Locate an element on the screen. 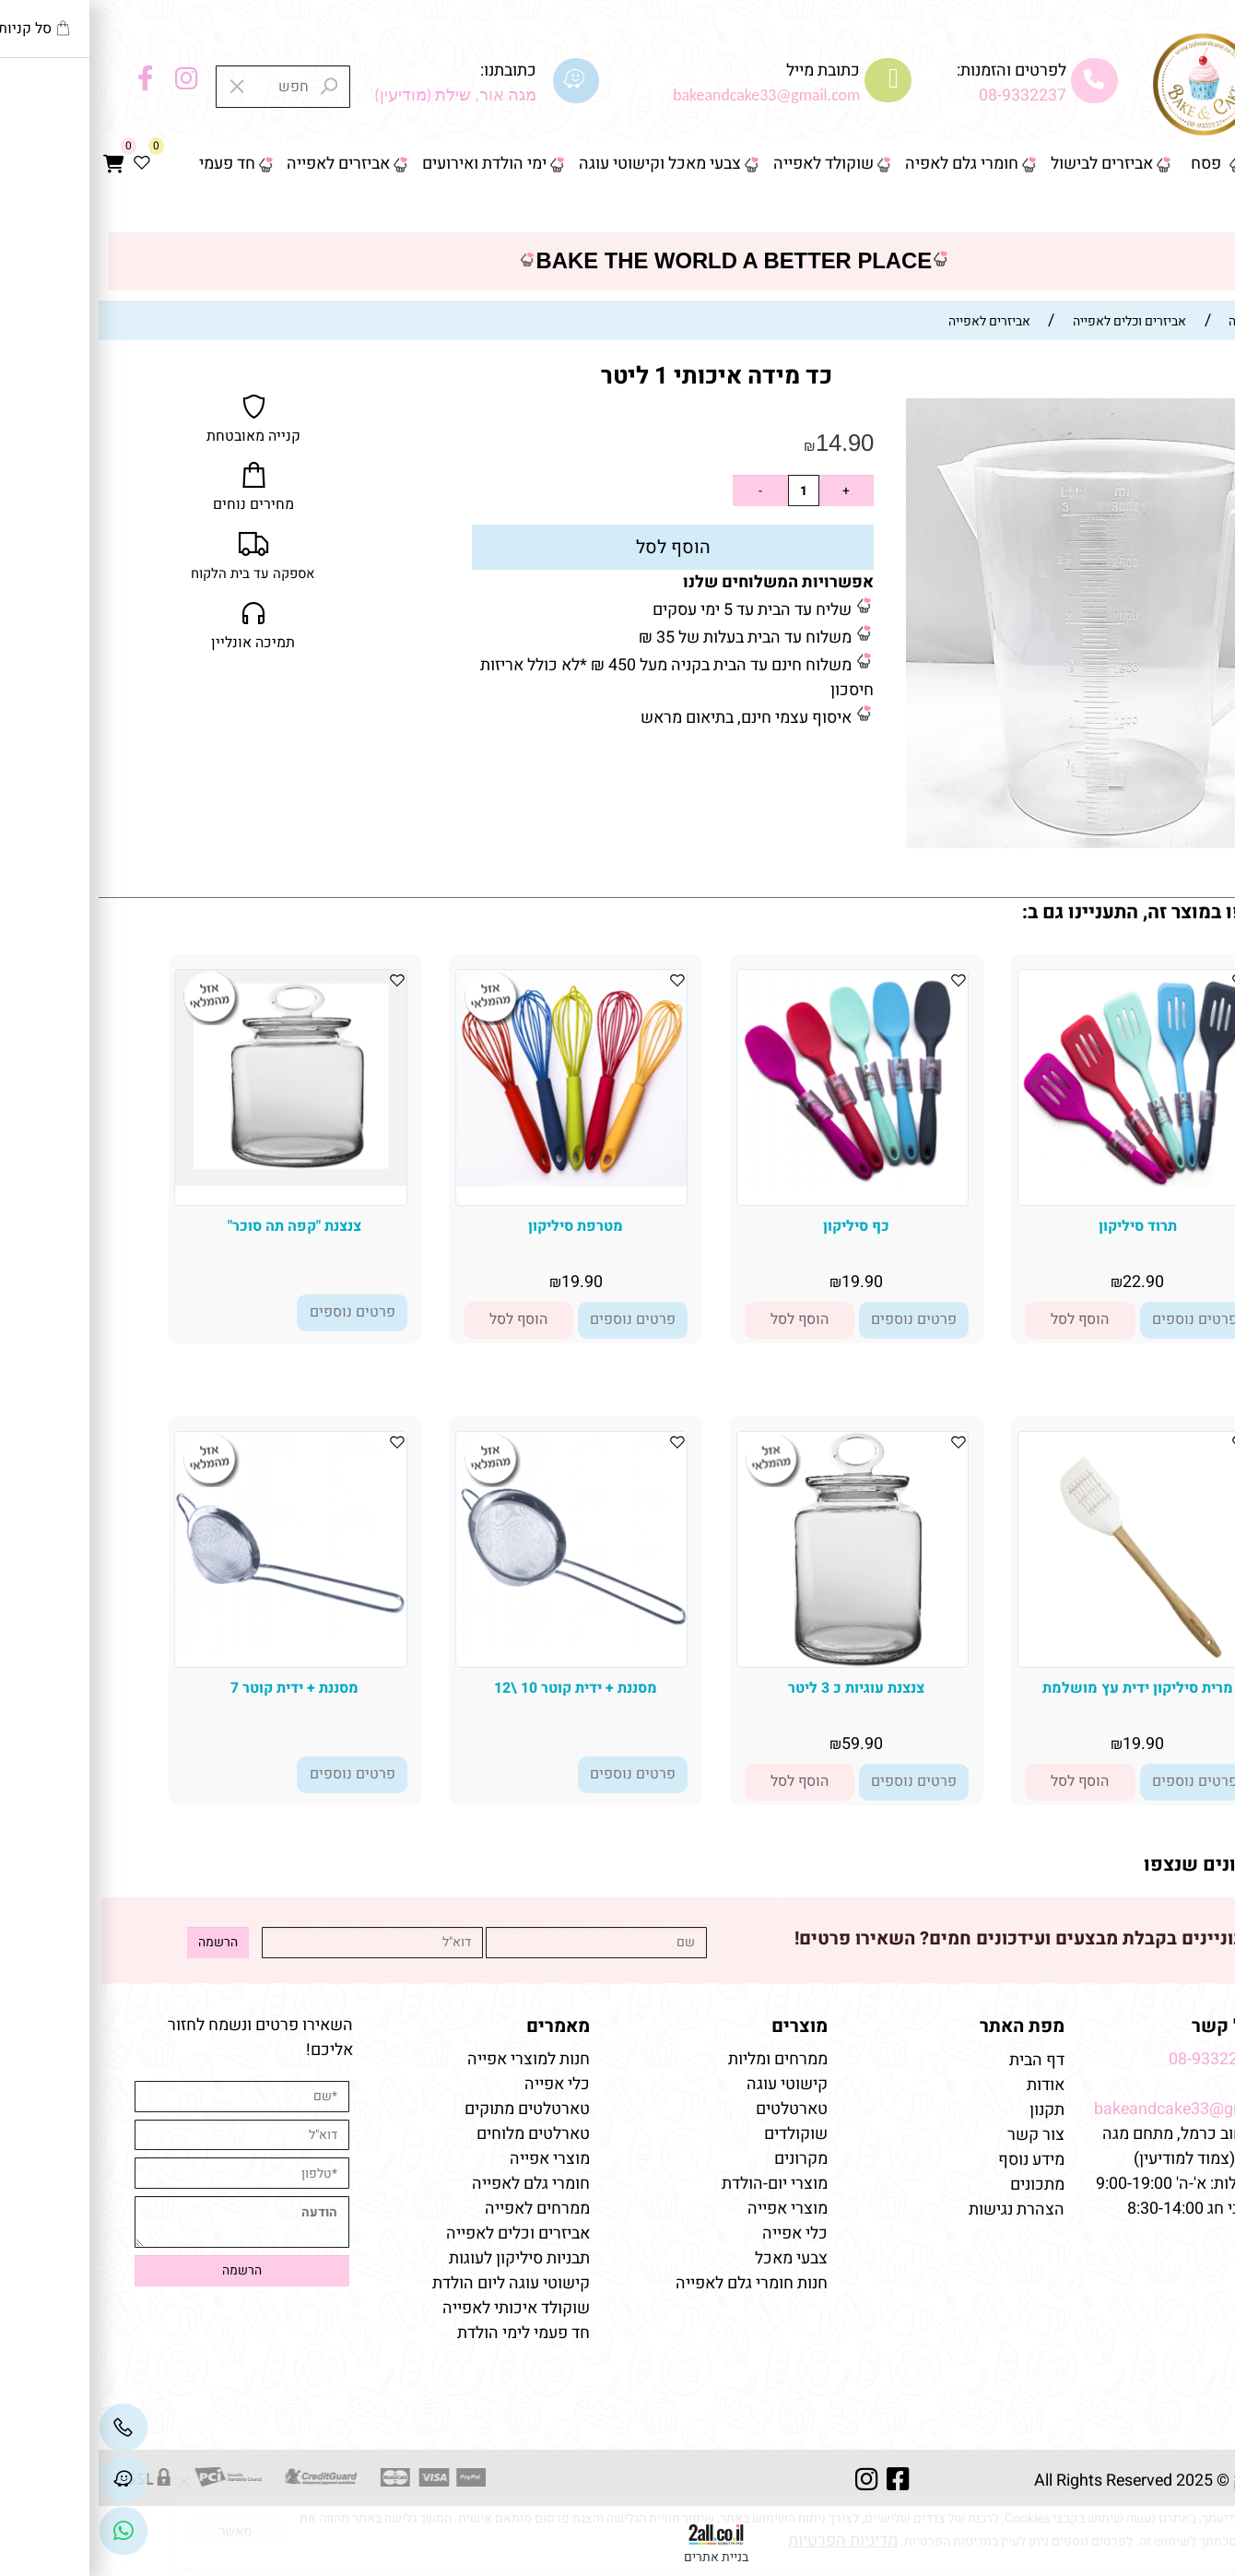 The image size is (1235, 2576). מרית סיליקון ידית עץ מושלמת is located at coordinates (1039, 1688).